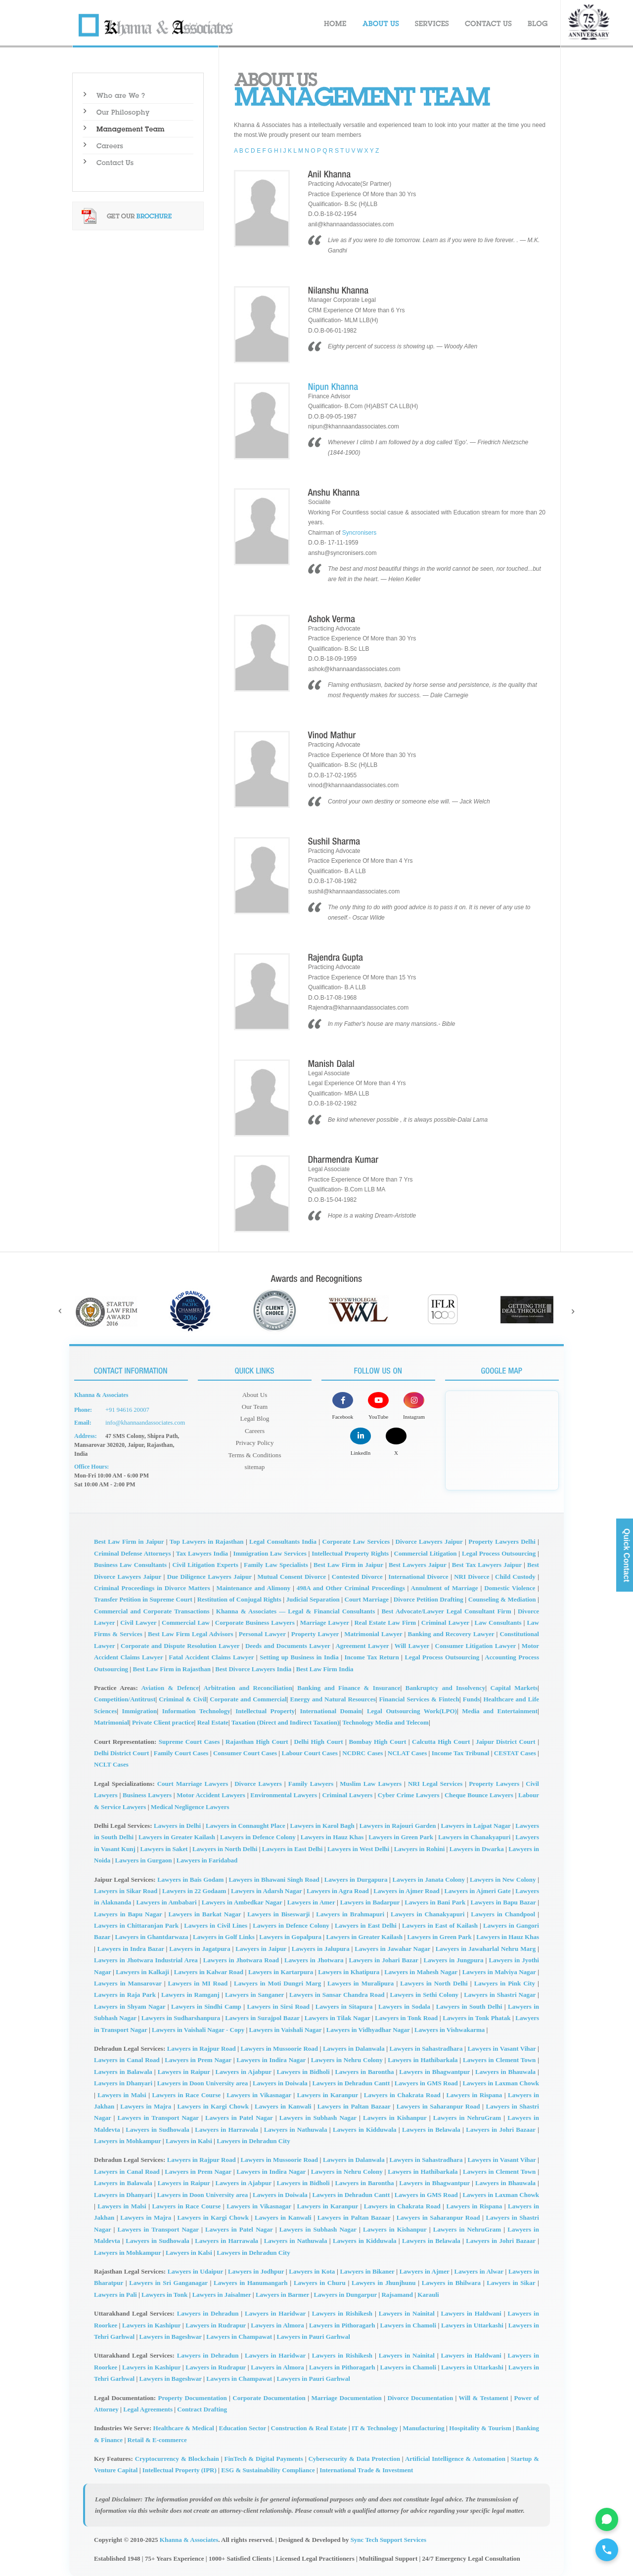  What do you see at coordinates (354, 2457) in the screenshot?
I see `Cybersecurity & Data Protection` at bounding box center [354, 2457].